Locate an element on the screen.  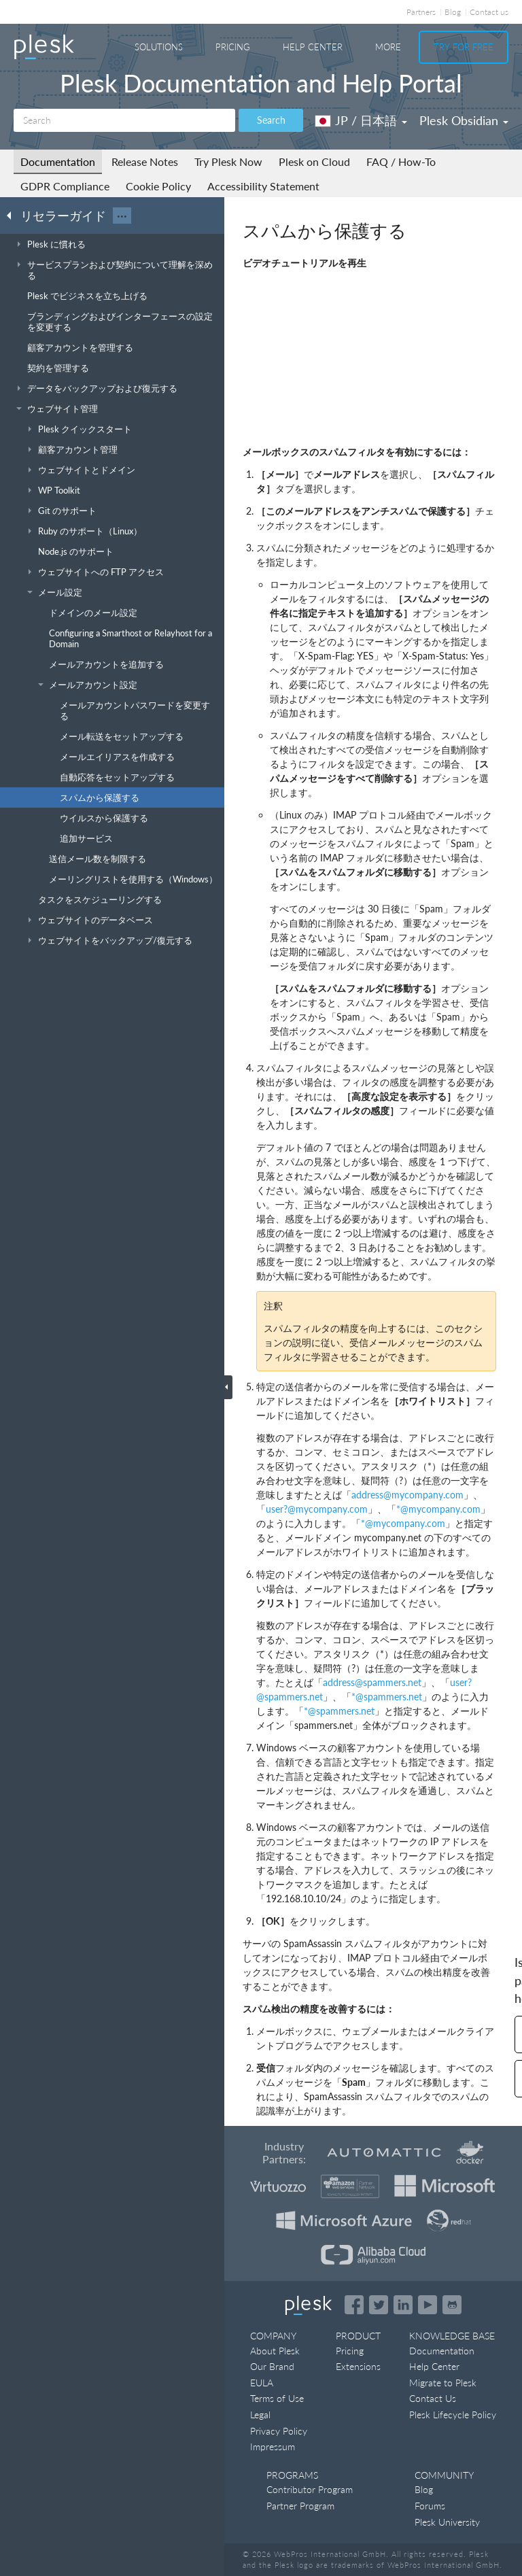
About Plesk is located at coordinates (275, 2350).